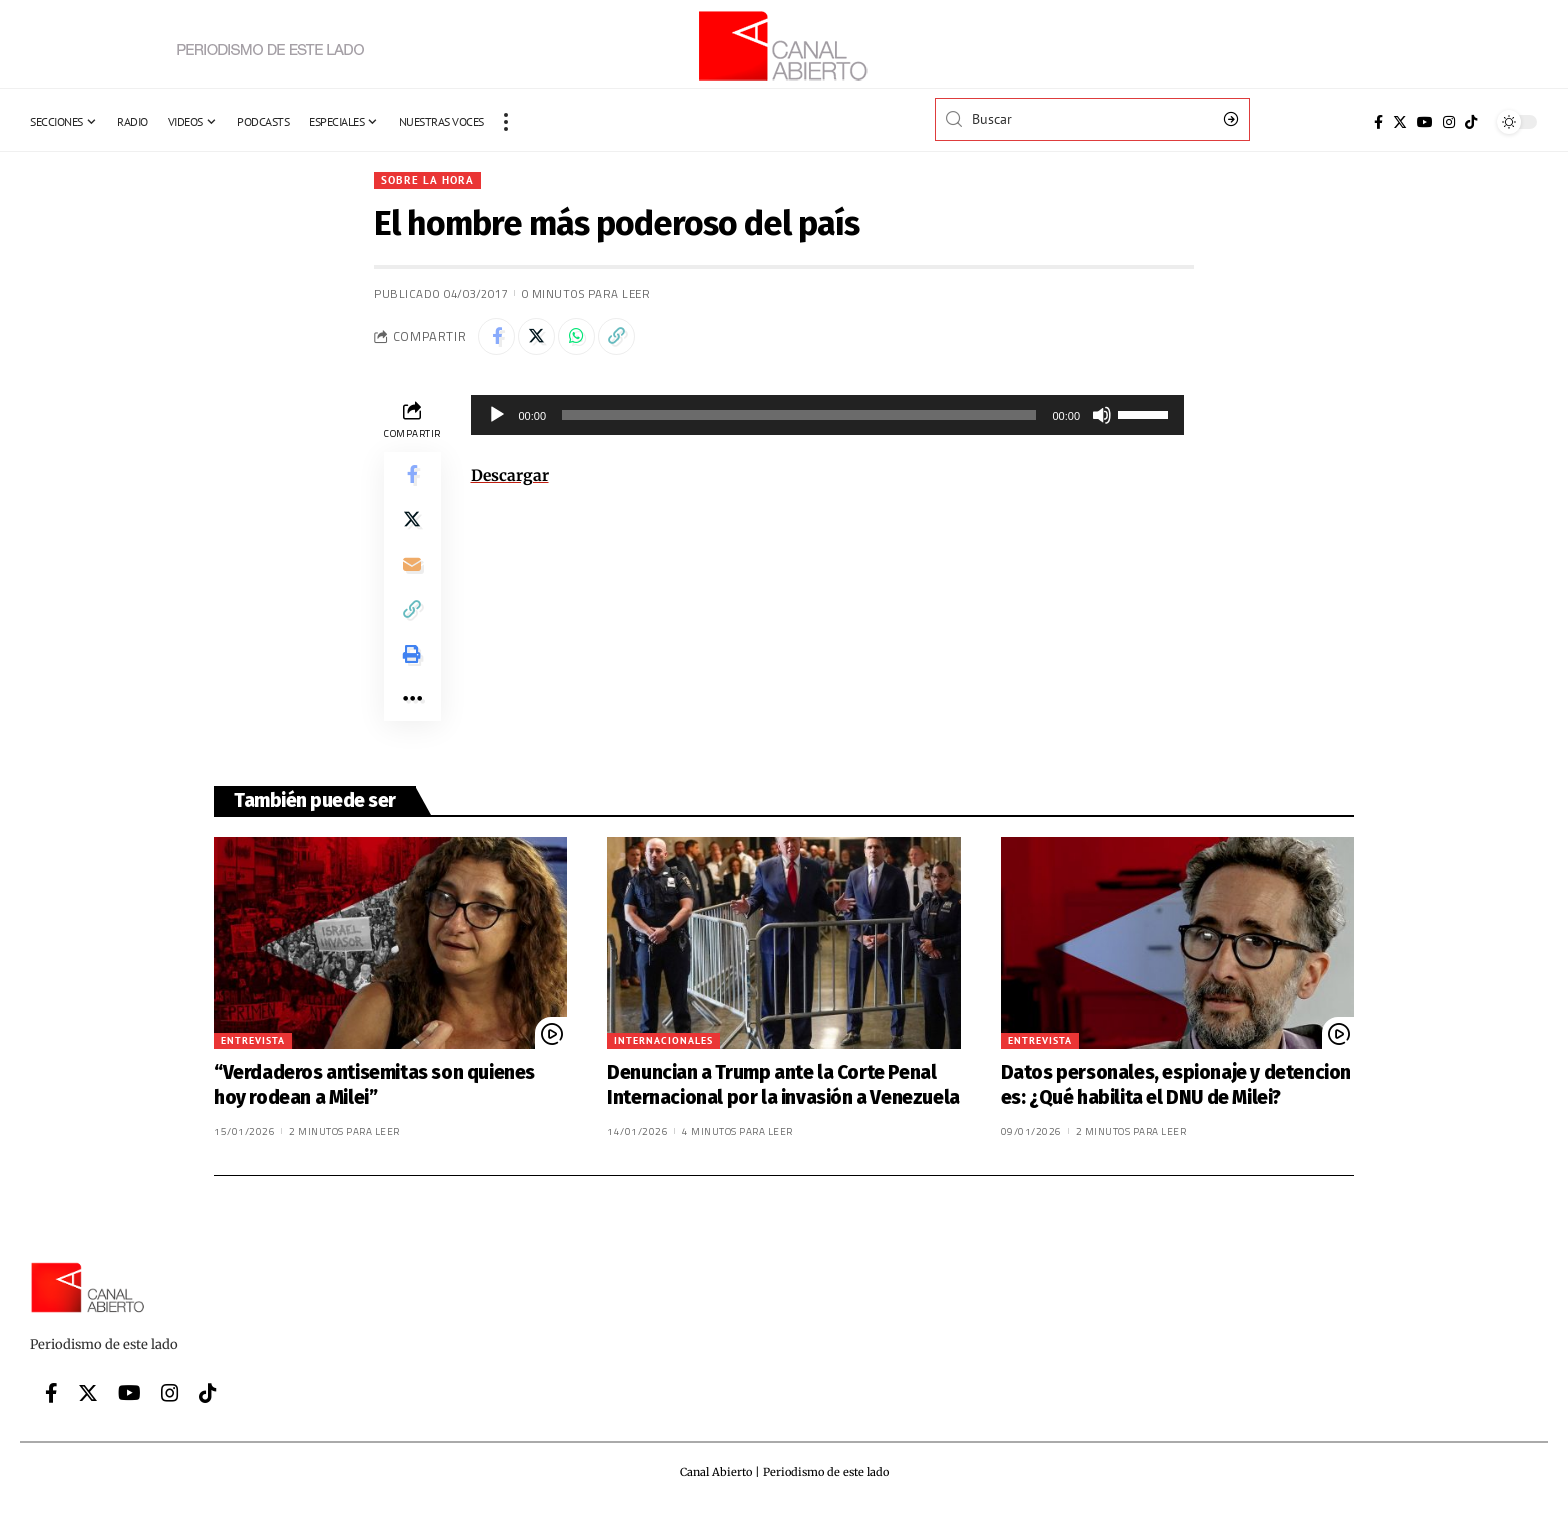  What do you see at coordinates (506, 122) in the screenshot?
I see `[more]` at bounding box center [506, 122].